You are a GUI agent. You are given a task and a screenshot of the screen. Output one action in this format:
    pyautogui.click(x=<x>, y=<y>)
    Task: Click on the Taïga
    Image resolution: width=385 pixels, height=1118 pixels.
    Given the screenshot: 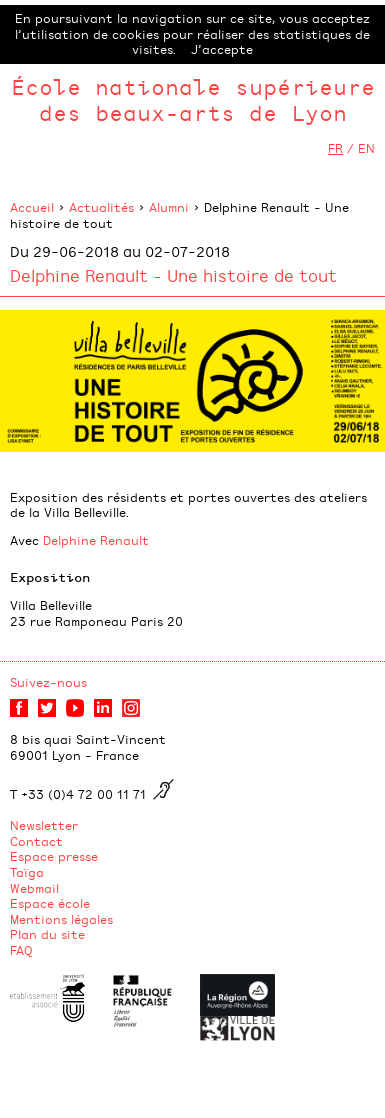 What is the action you would take?
    pyautogui.click(x=27, y=872)
    